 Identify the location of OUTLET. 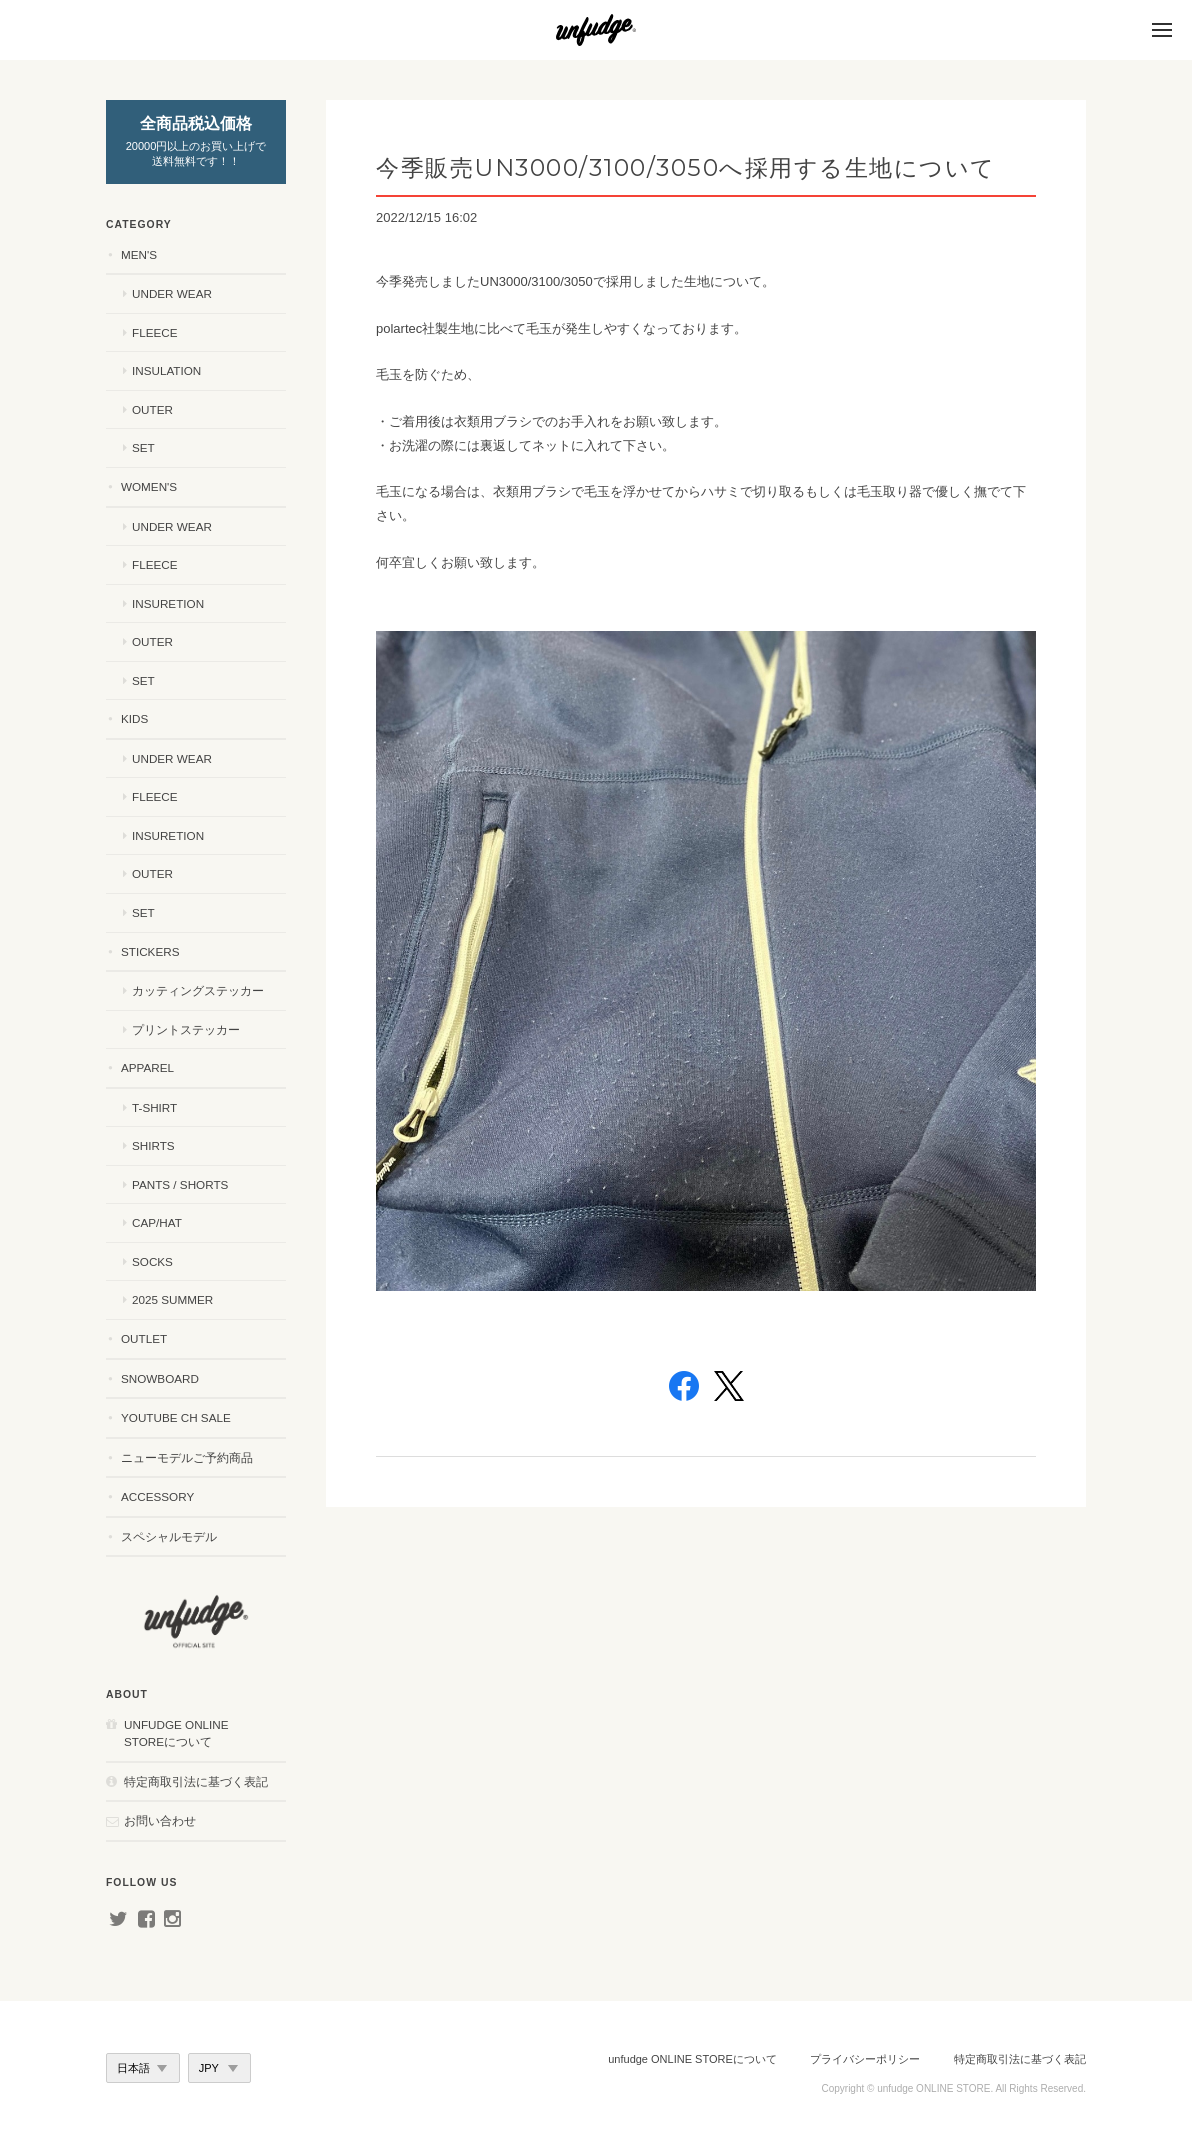
(144, 1338).